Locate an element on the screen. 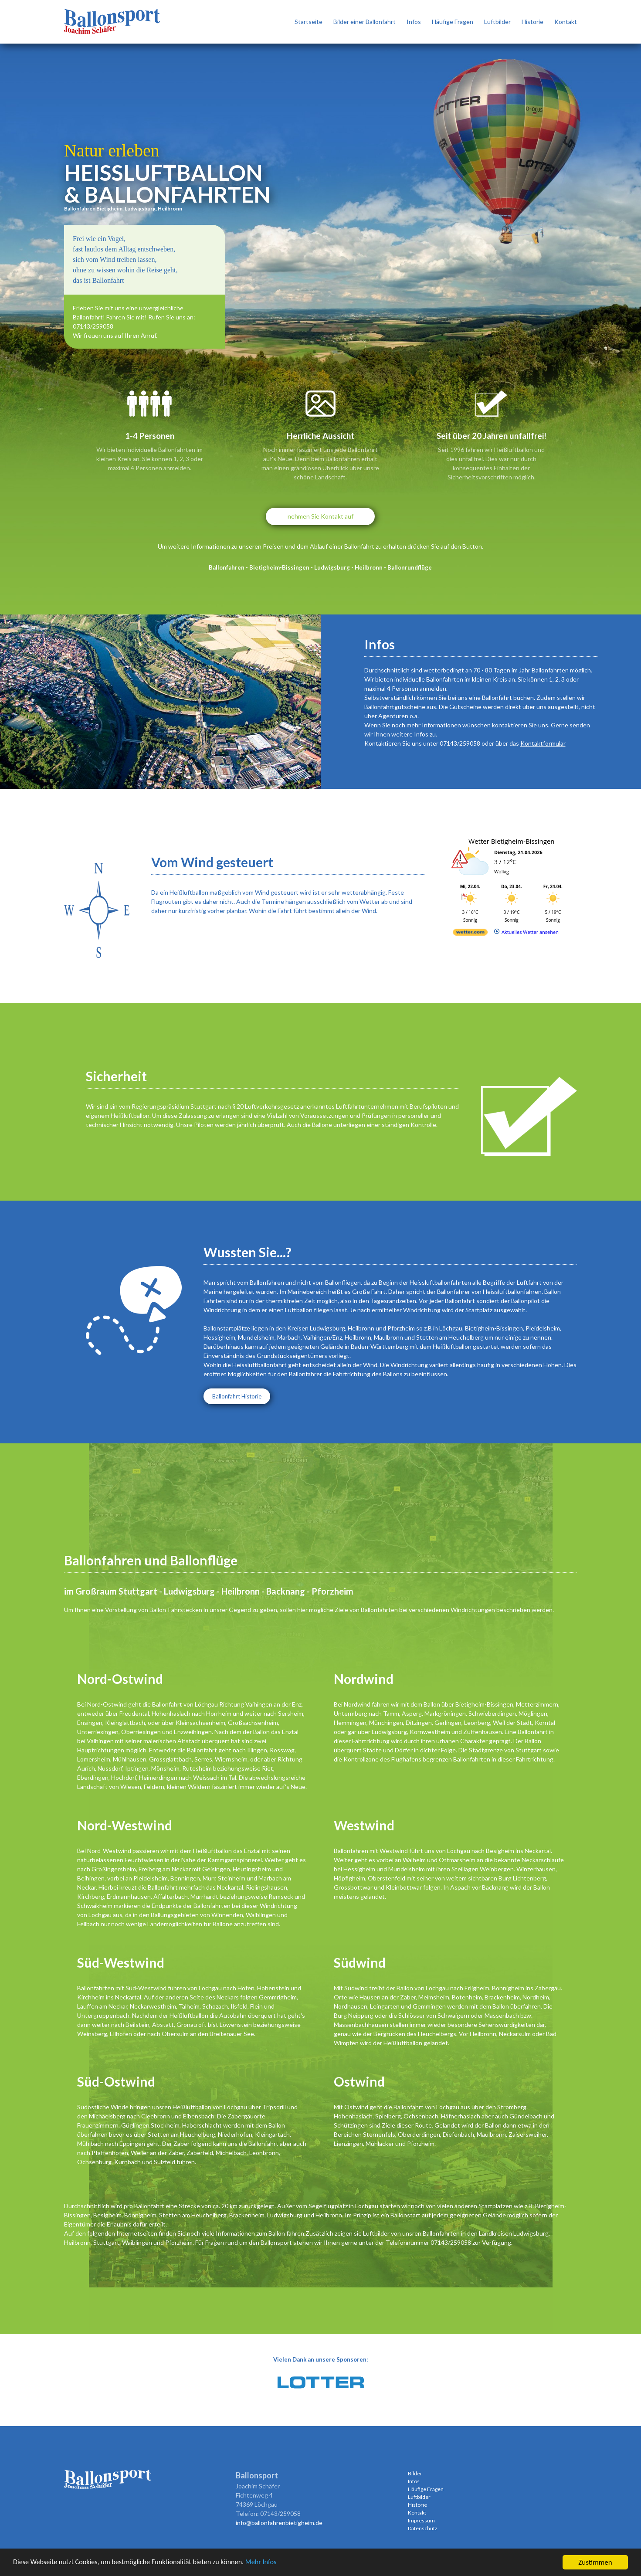 The width and height of the screenshot is (641, 2576). Kontaktformular is located at coordinates (543, 743).